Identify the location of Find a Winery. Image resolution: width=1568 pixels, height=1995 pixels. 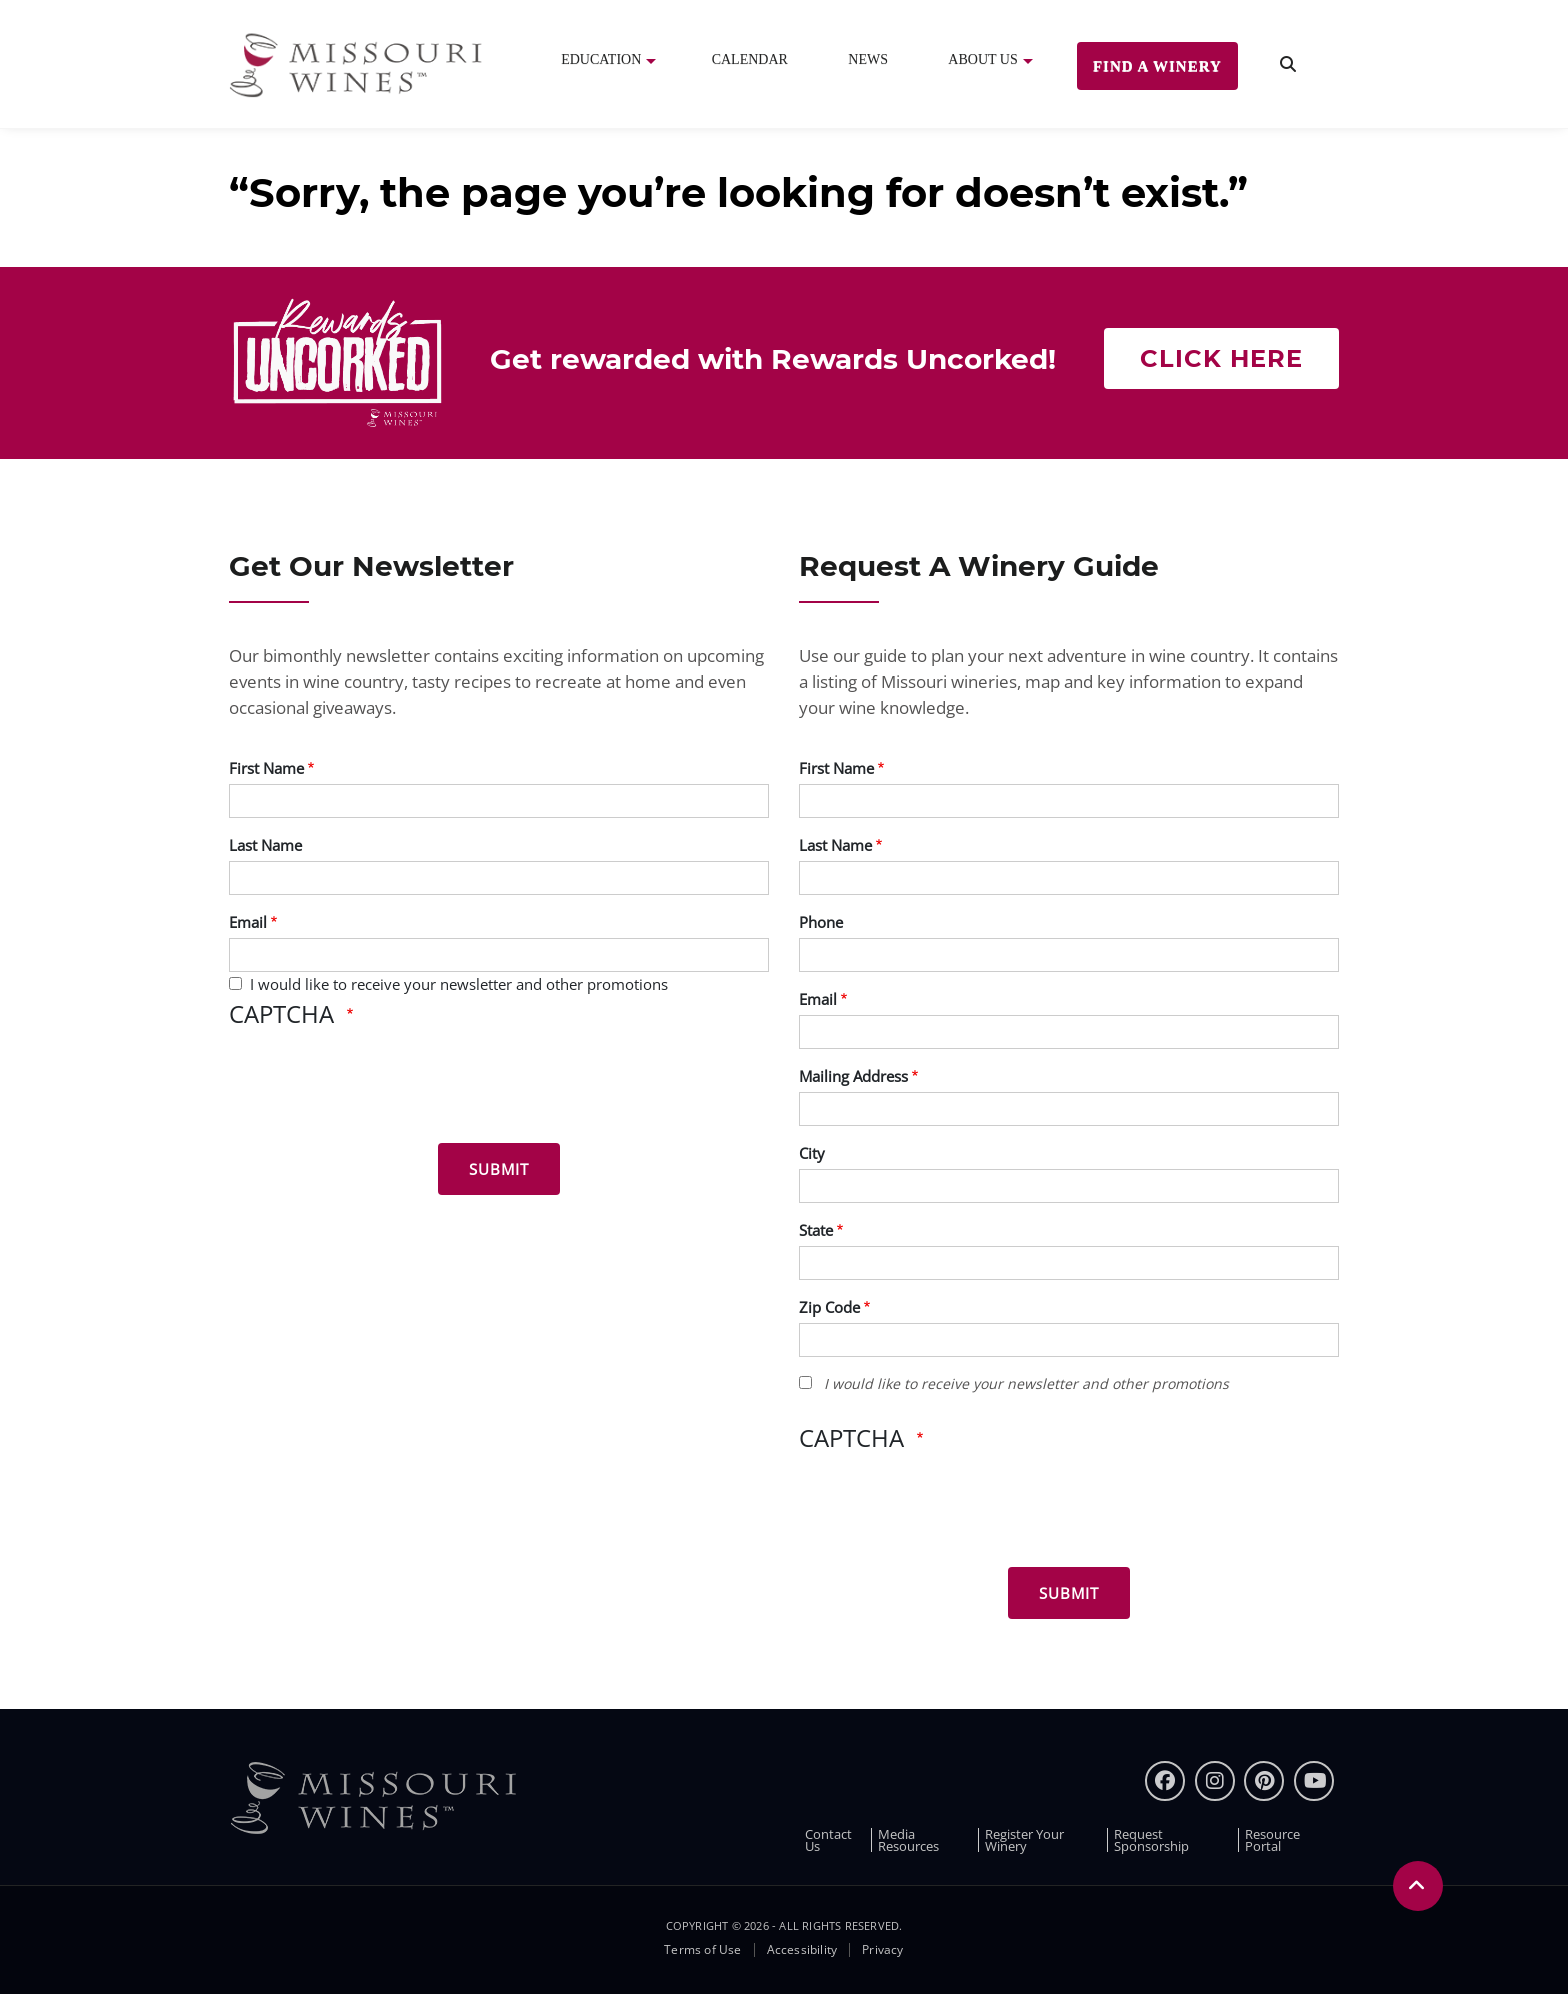
(1157, 66).